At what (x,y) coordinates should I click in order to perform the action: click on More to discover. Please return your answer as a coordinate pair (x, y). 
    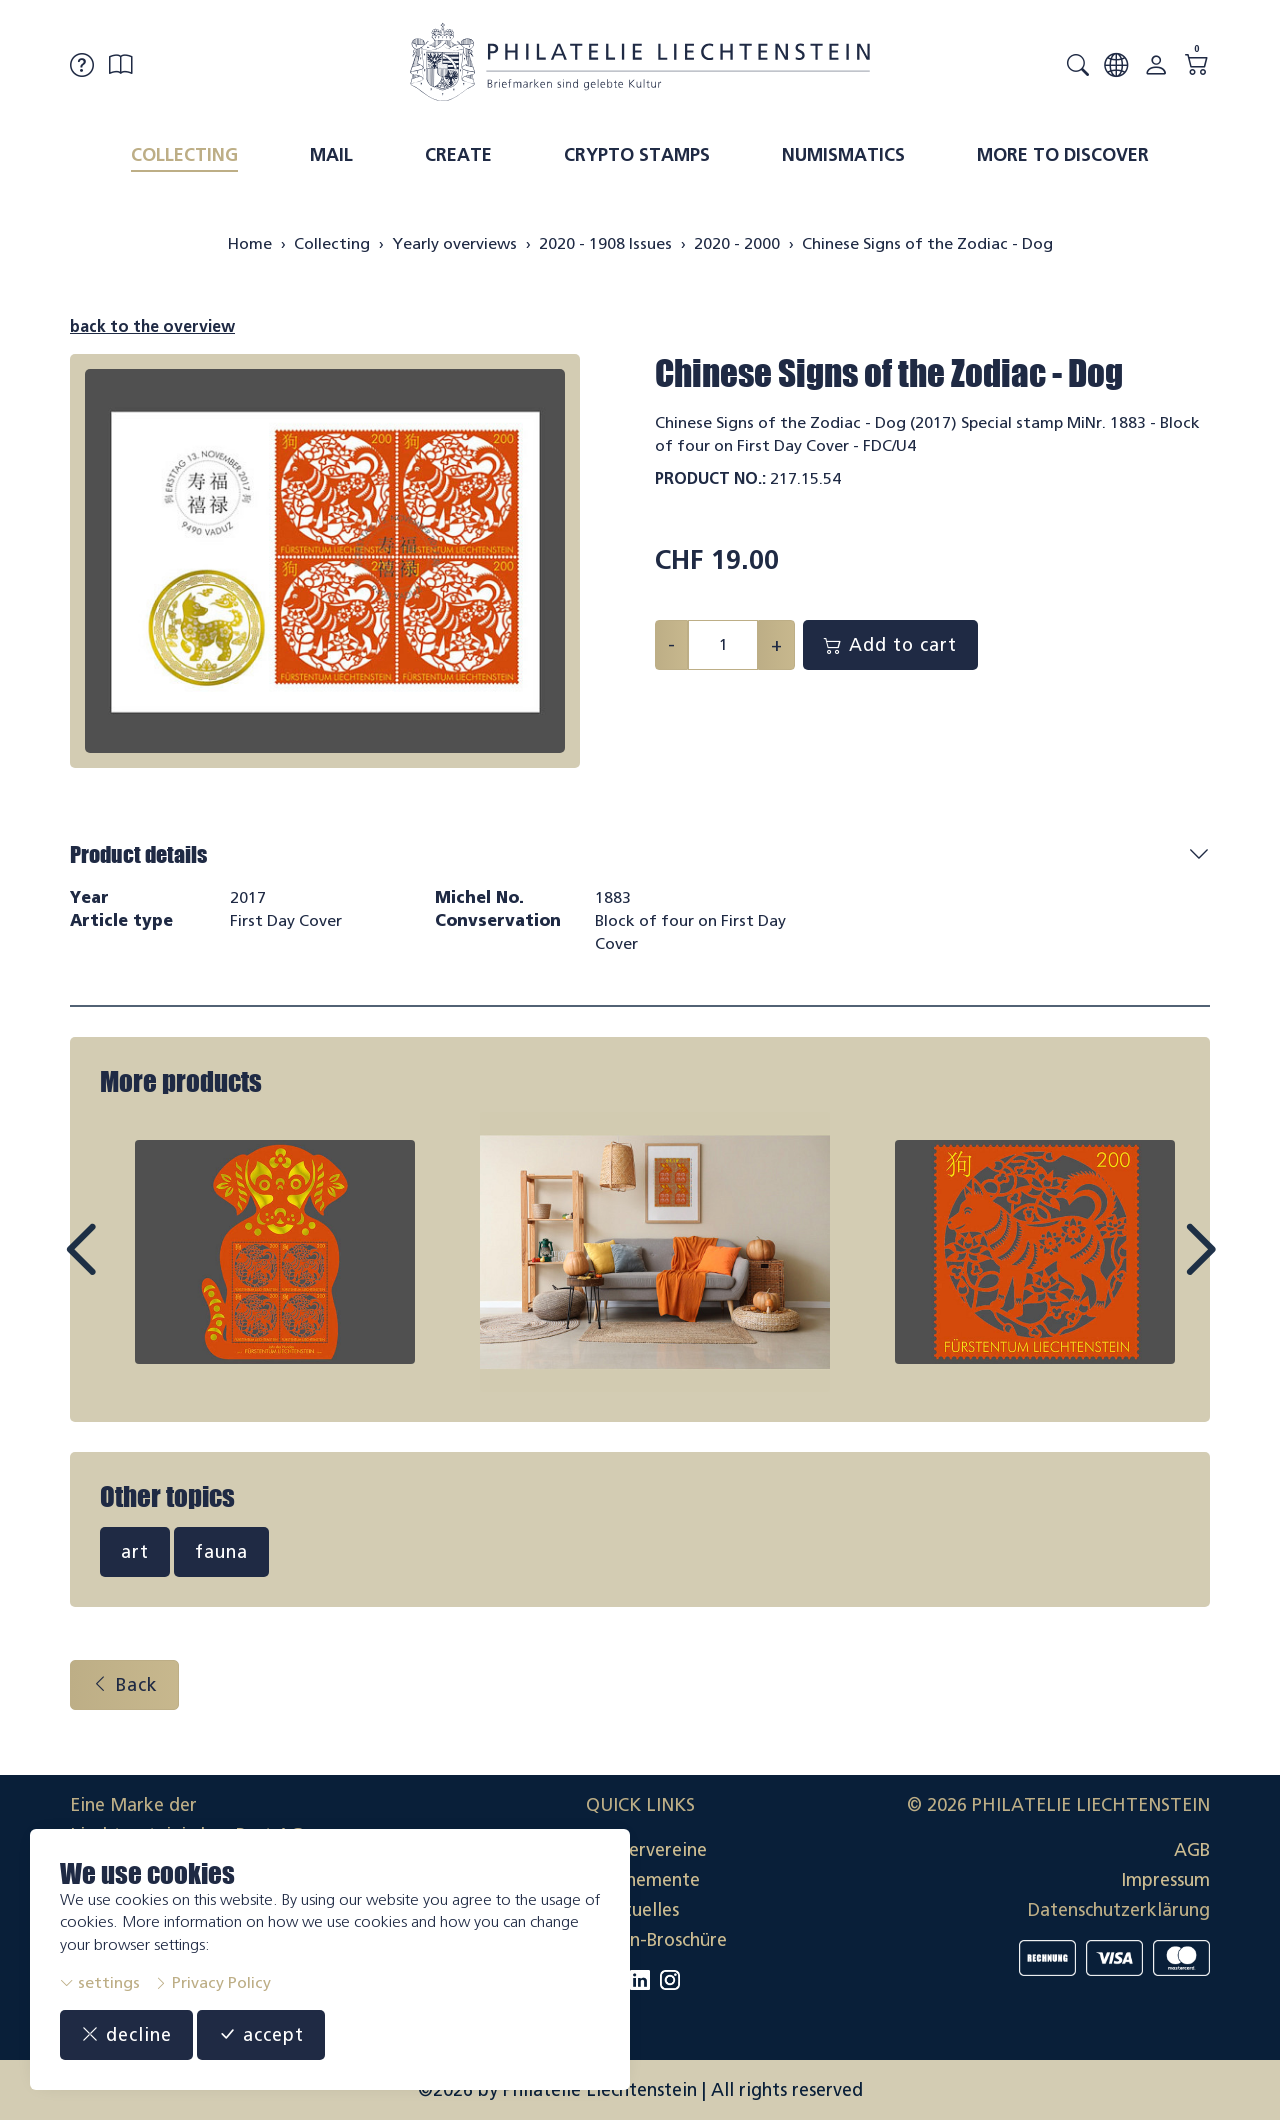
    Looking at the image, I should click on (1063, 155).